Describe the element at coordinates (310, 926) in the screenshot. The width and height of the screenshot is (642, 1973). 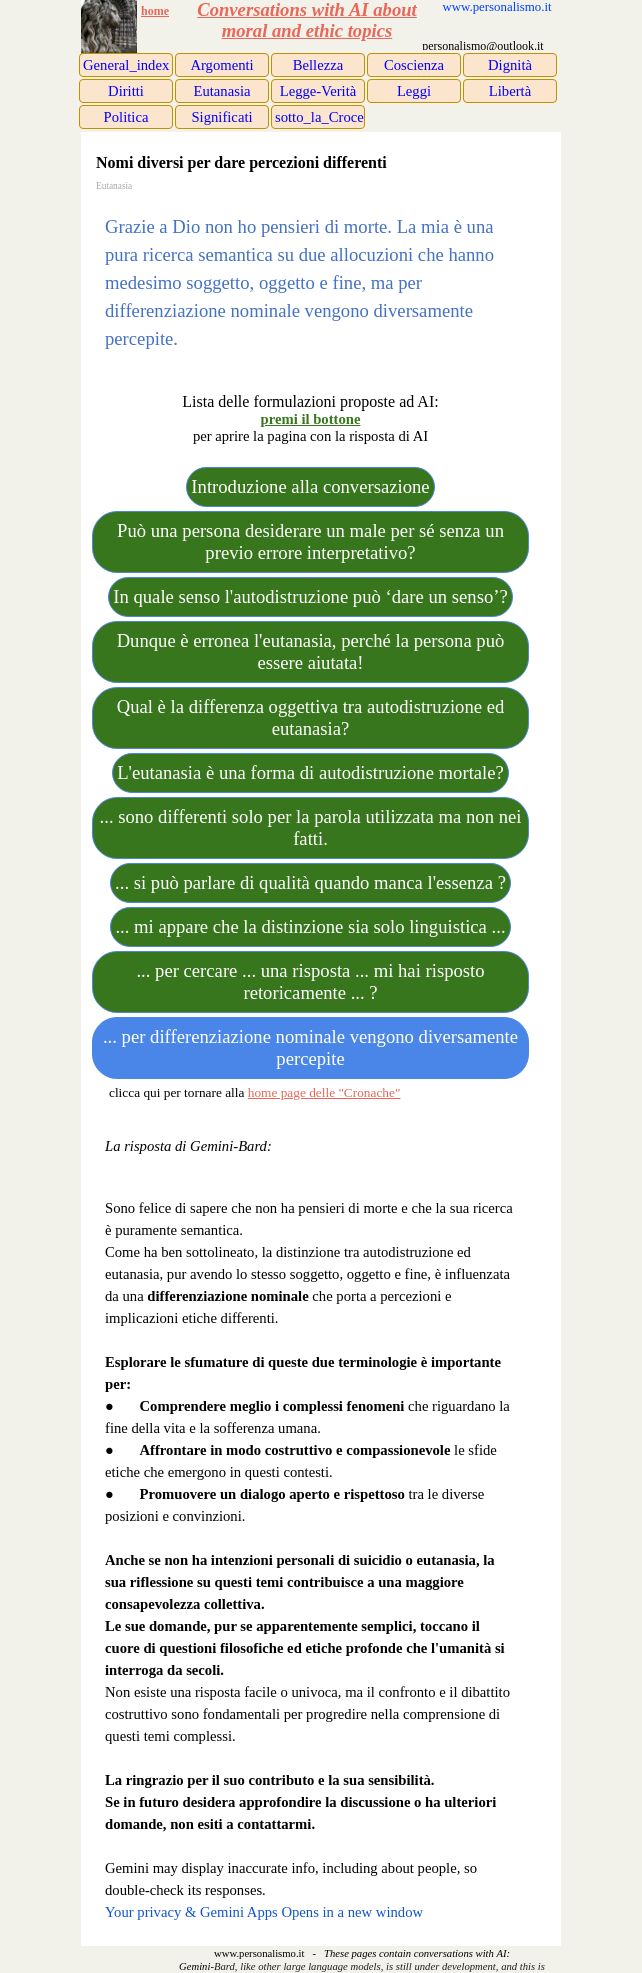
I see `... mi appare che la distinzione sia solo linguistica ... [link]` at that location.